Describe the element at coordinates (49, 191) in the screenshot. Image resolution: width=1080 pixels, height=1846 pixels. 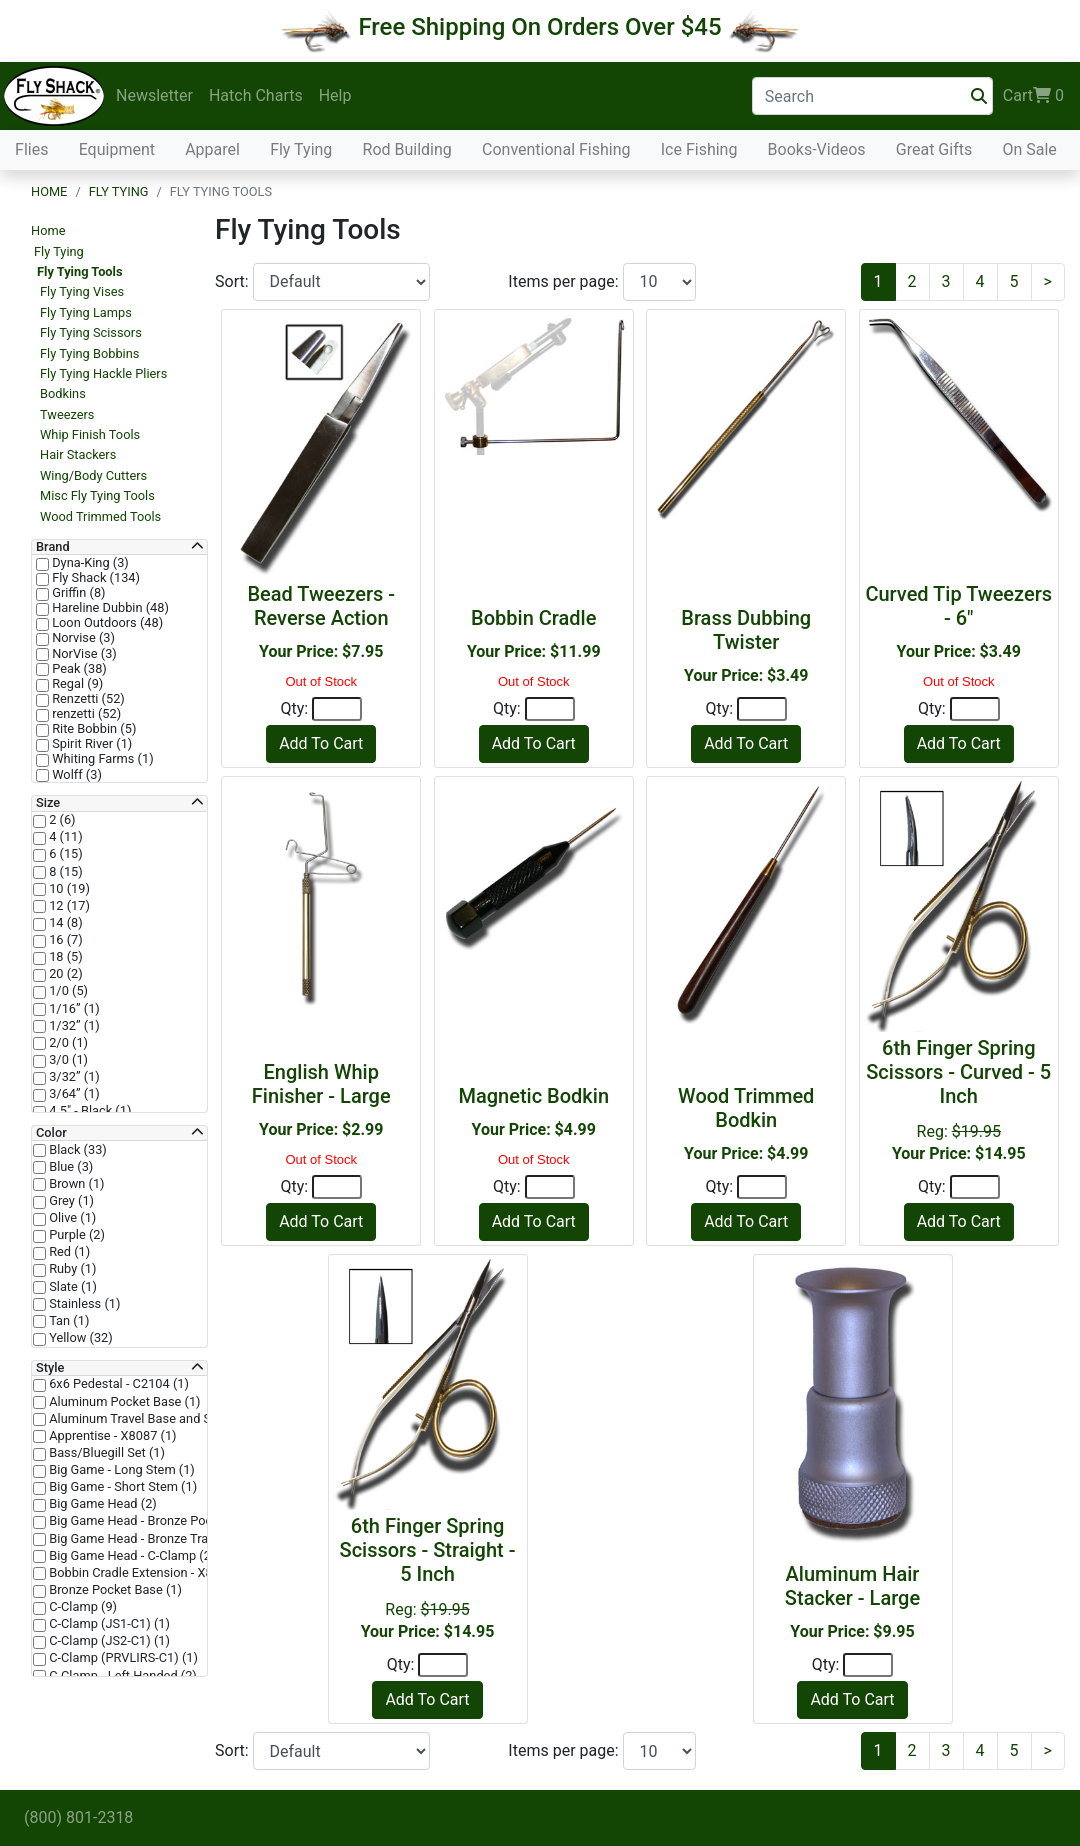
I see `Home` at that location.